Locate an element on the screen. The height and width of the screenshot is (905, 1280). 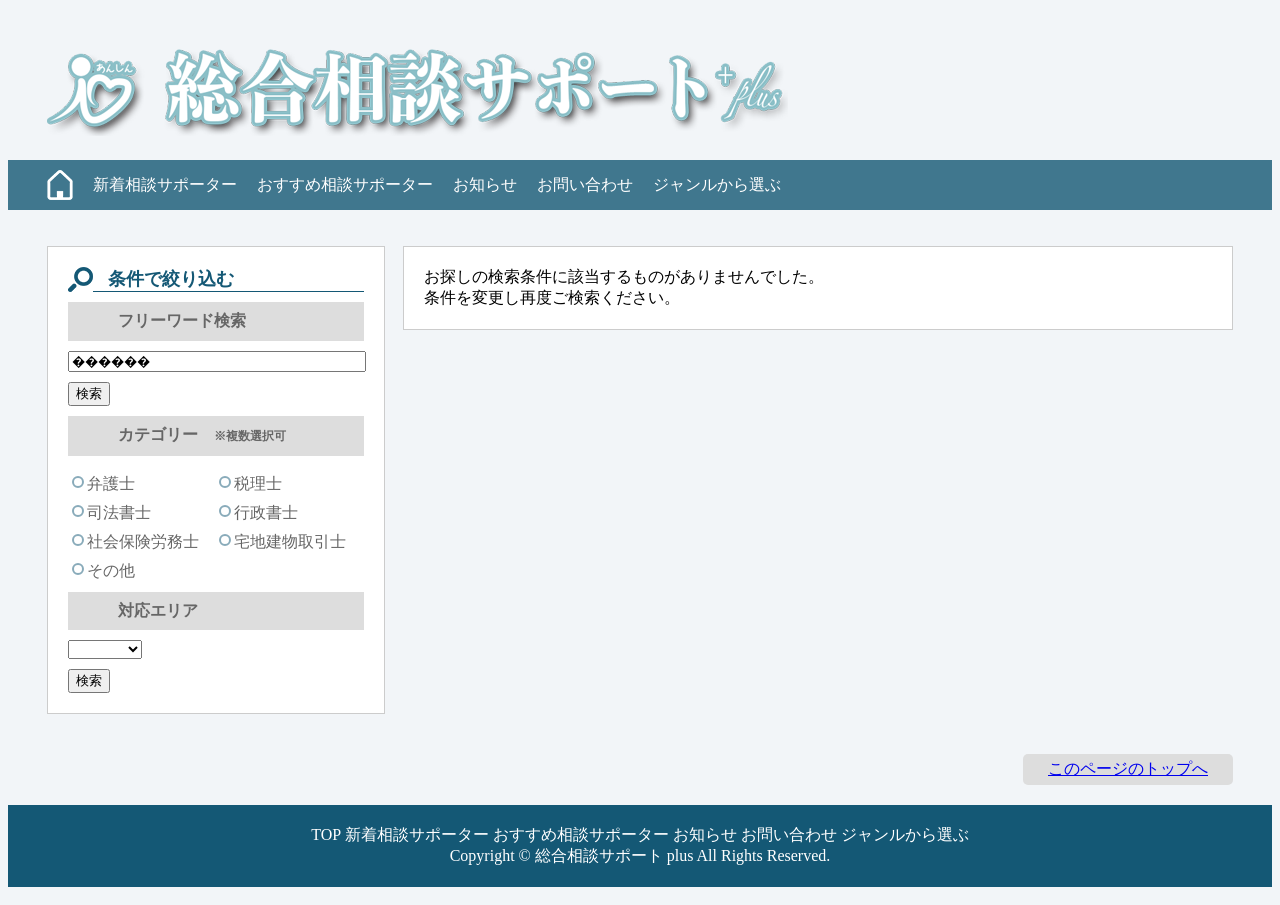
おすすめ相談サポーター is located at coordinates (345, 184).